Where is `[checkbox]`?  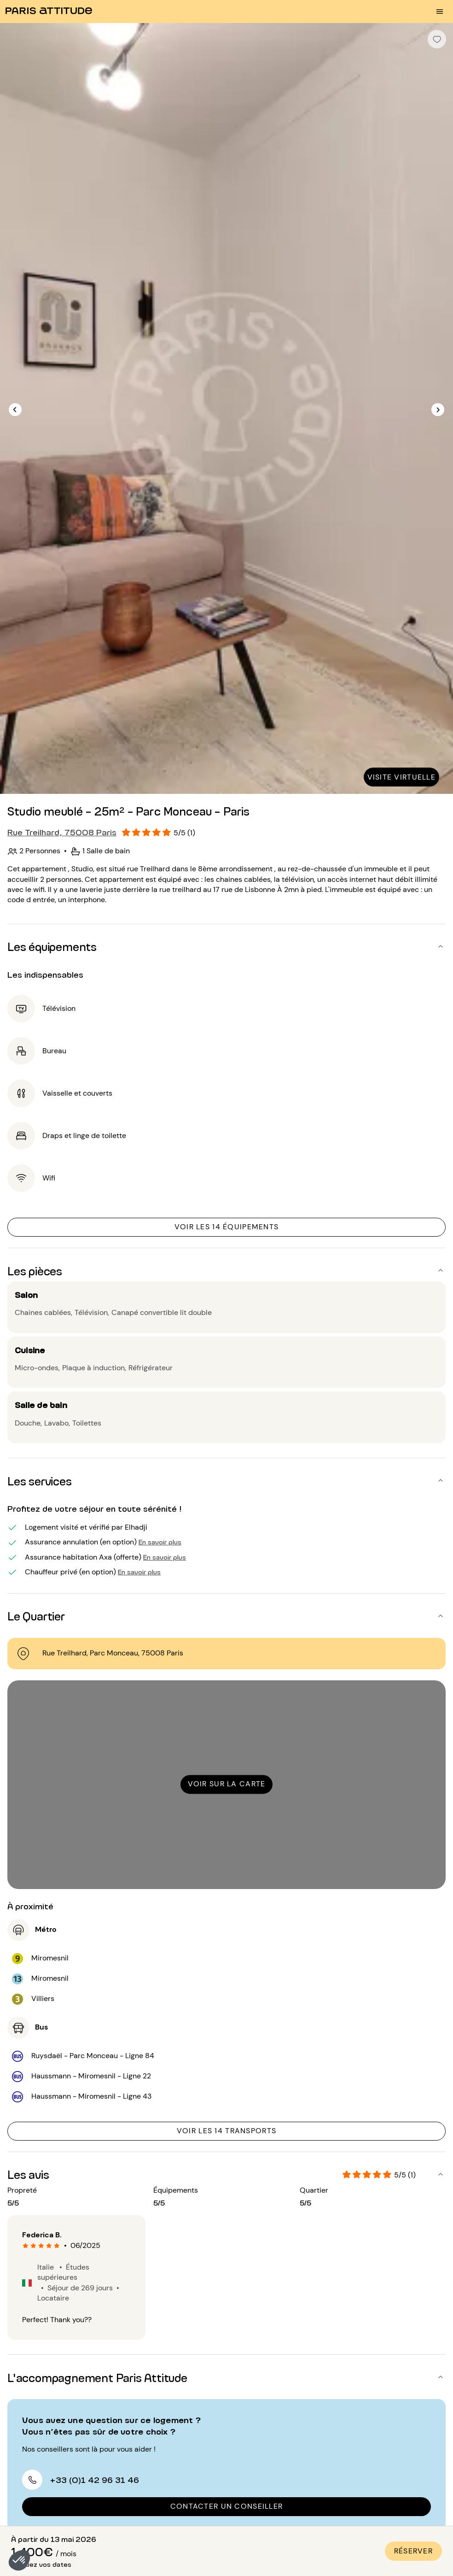
[checkbox] is located at coordinates (437, 39).